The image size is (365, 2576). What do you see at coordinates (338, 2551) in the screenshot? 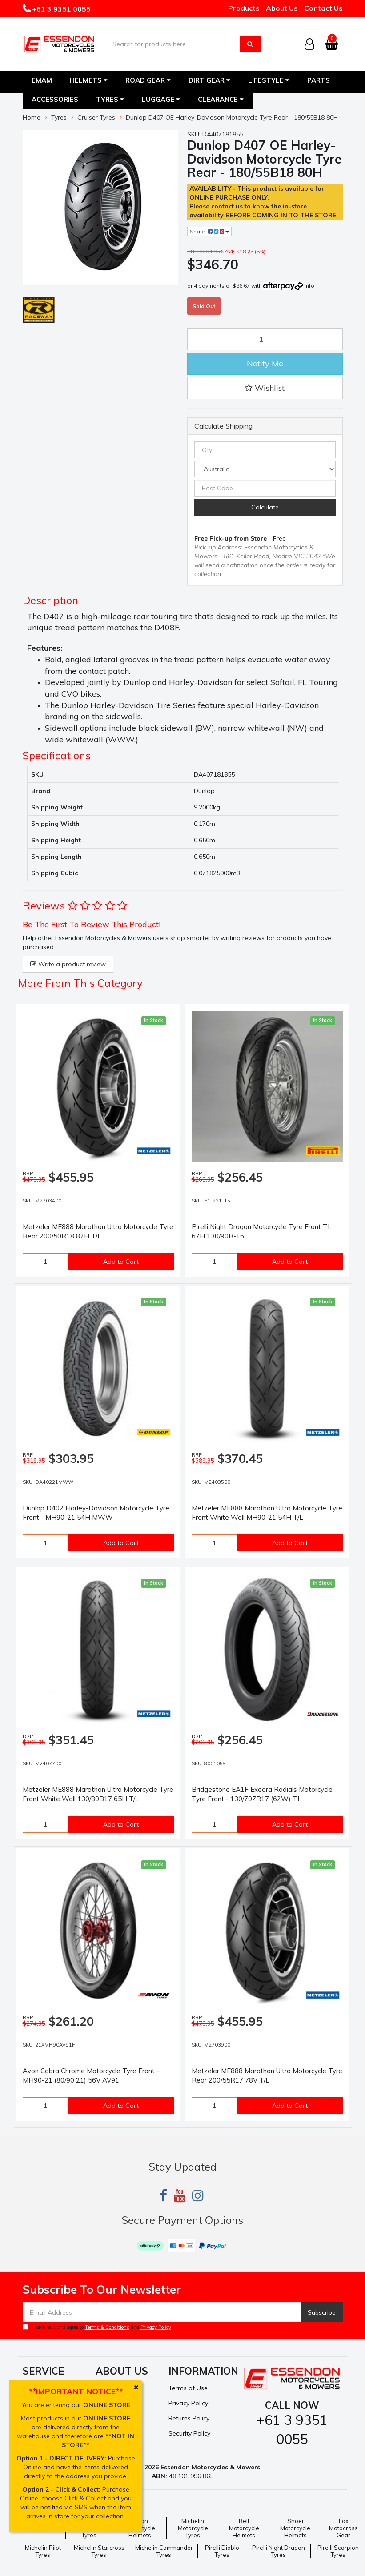
I see `Pirelli Scorpion Tyres` at bounding box center [338, 2551].